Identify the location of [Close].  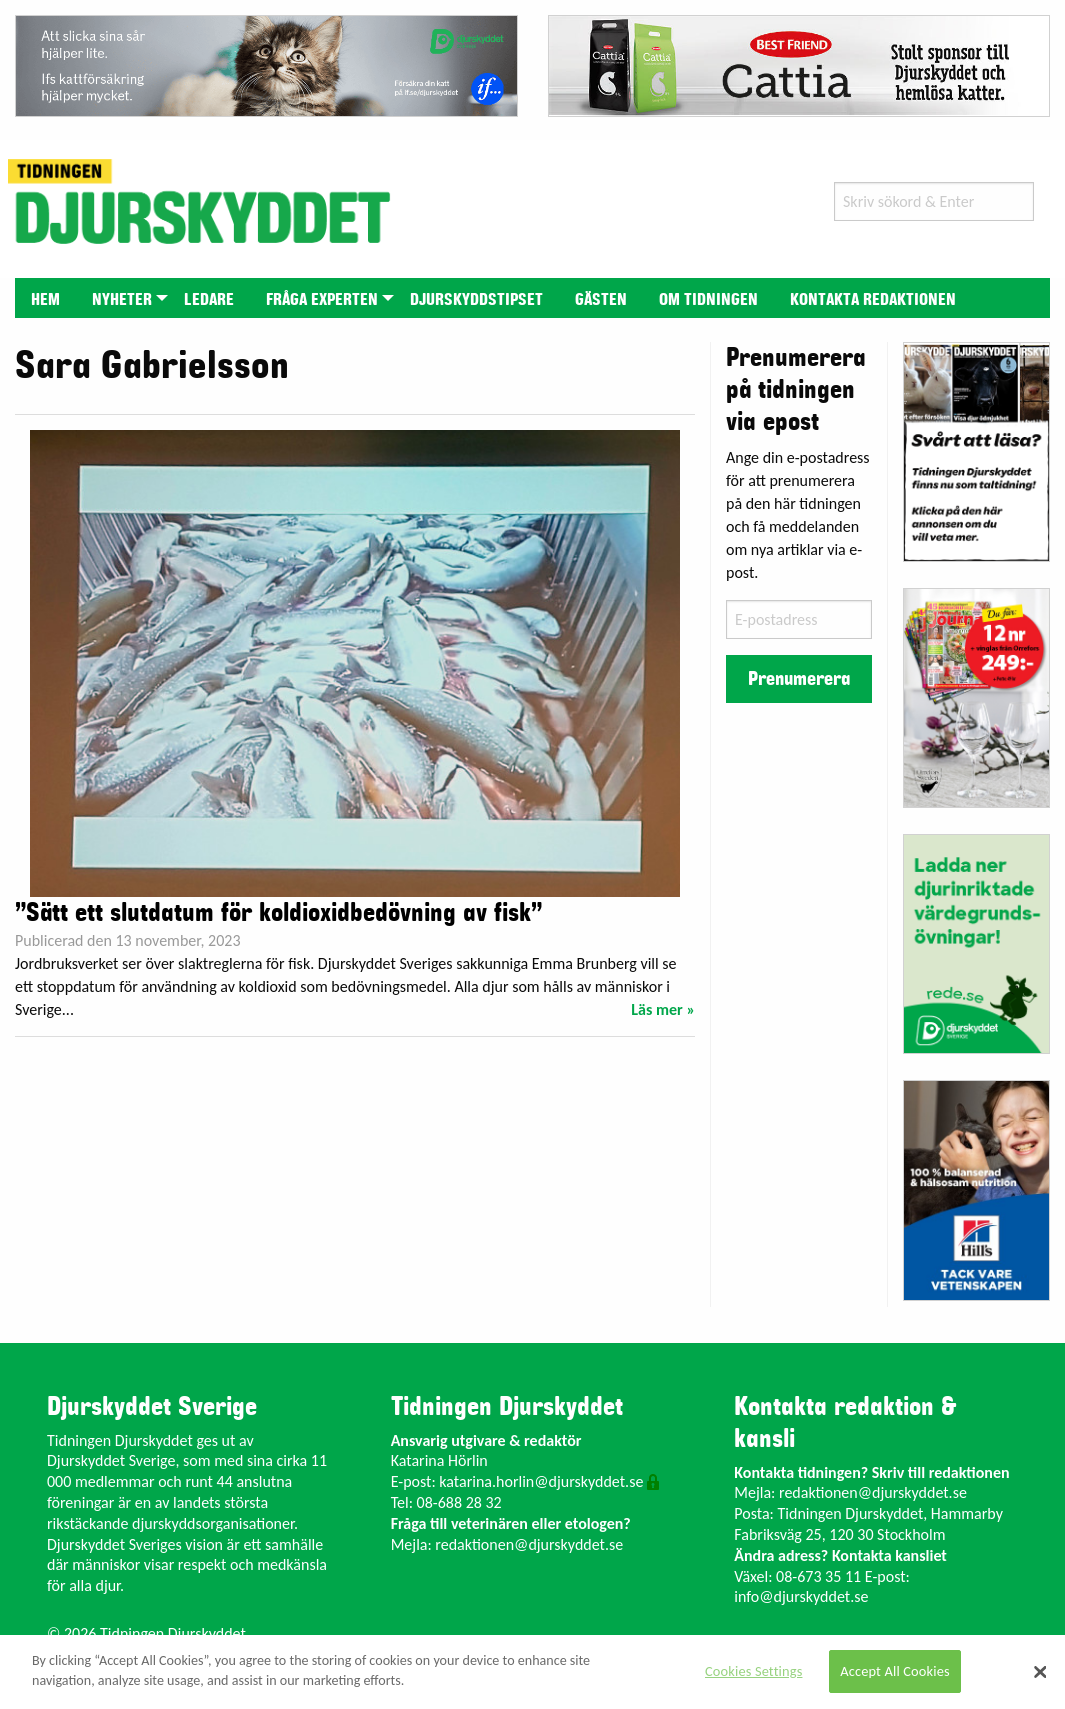
(1040, 1672).